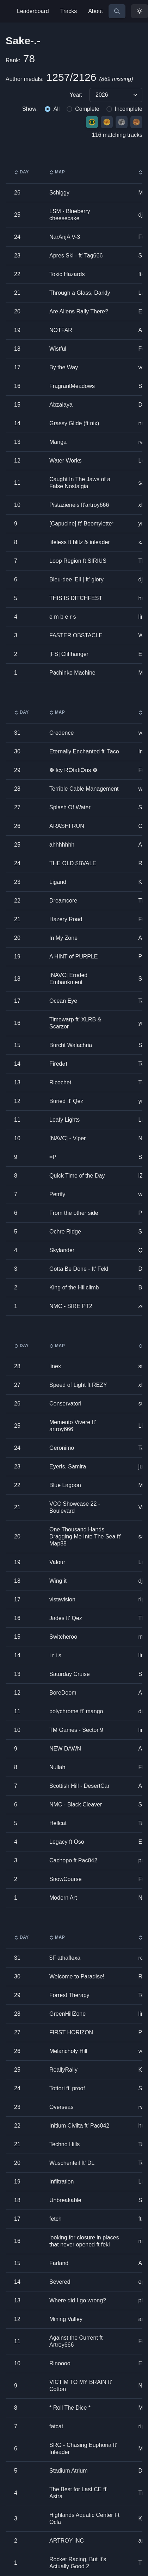  I want to click on Terrible Cable Management, so click(84, 789).